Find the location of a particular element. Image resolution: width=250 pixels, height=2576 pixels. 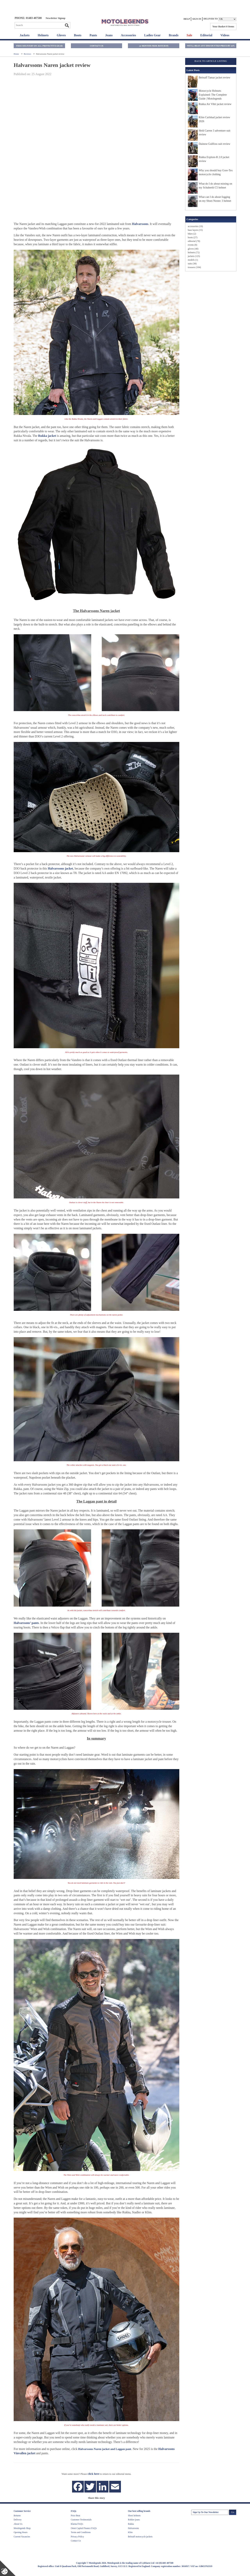

Ladies Gear is located at coordinates (152, 35).